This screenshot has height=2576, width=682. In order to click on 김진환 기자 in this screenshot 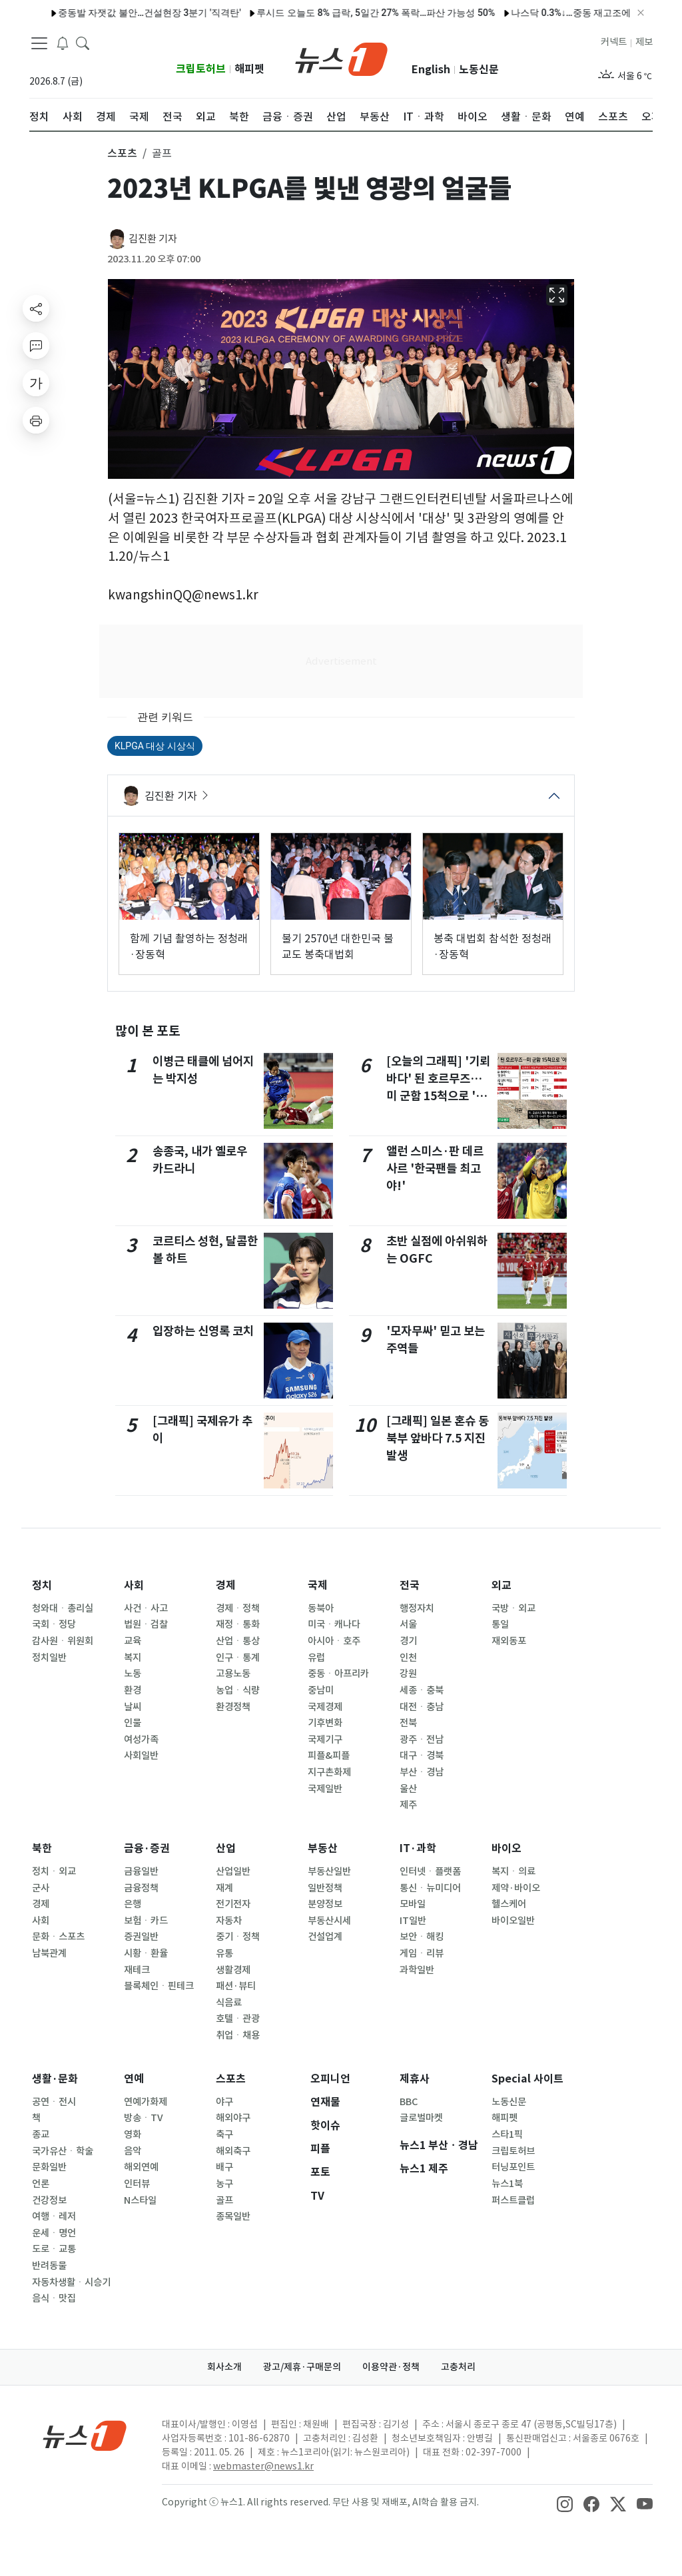, I will do `click(153, 238)`.